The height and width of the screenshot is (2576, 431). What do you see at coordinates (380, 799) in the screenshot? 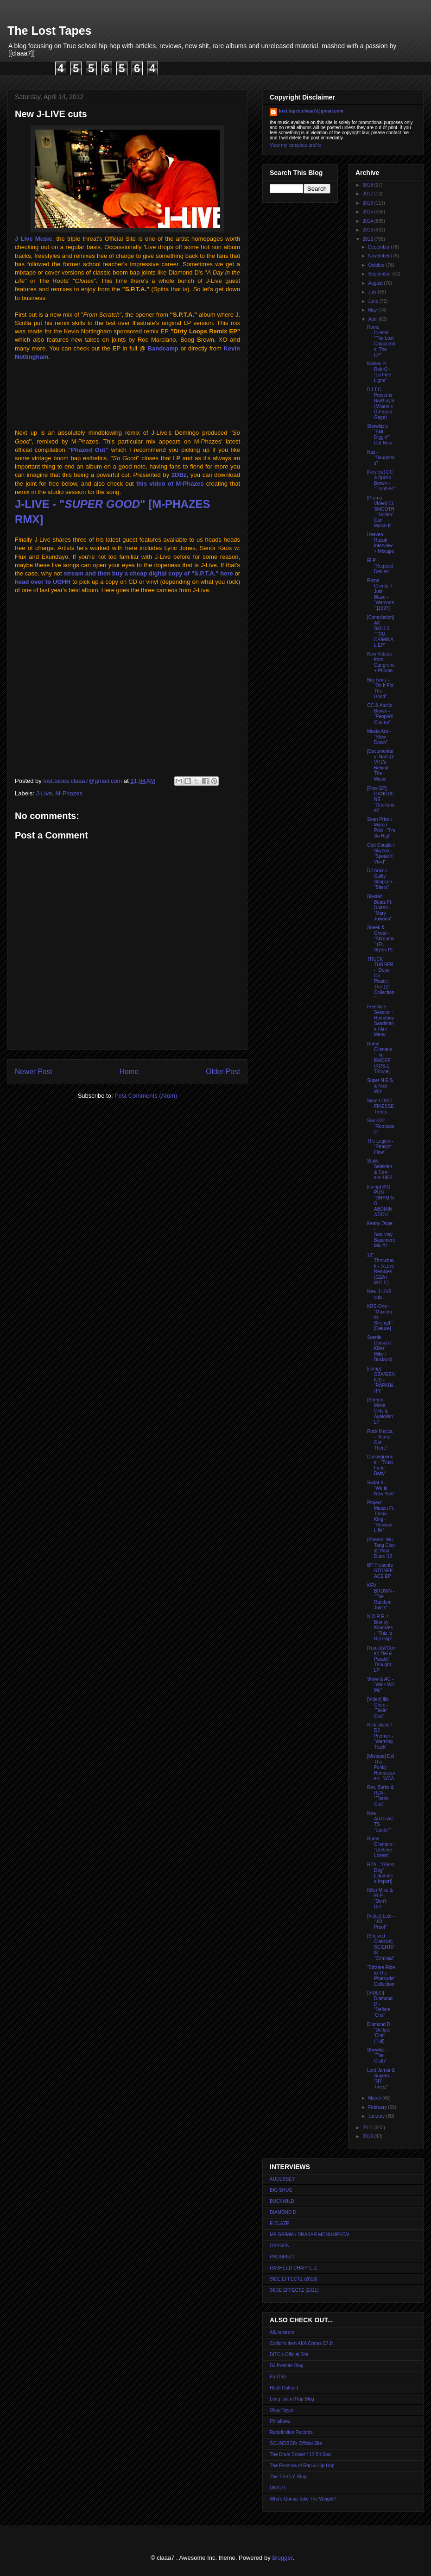
I see `[Free EP] GANGRENE - "Odditorium"` at bounding box center [380, 799].